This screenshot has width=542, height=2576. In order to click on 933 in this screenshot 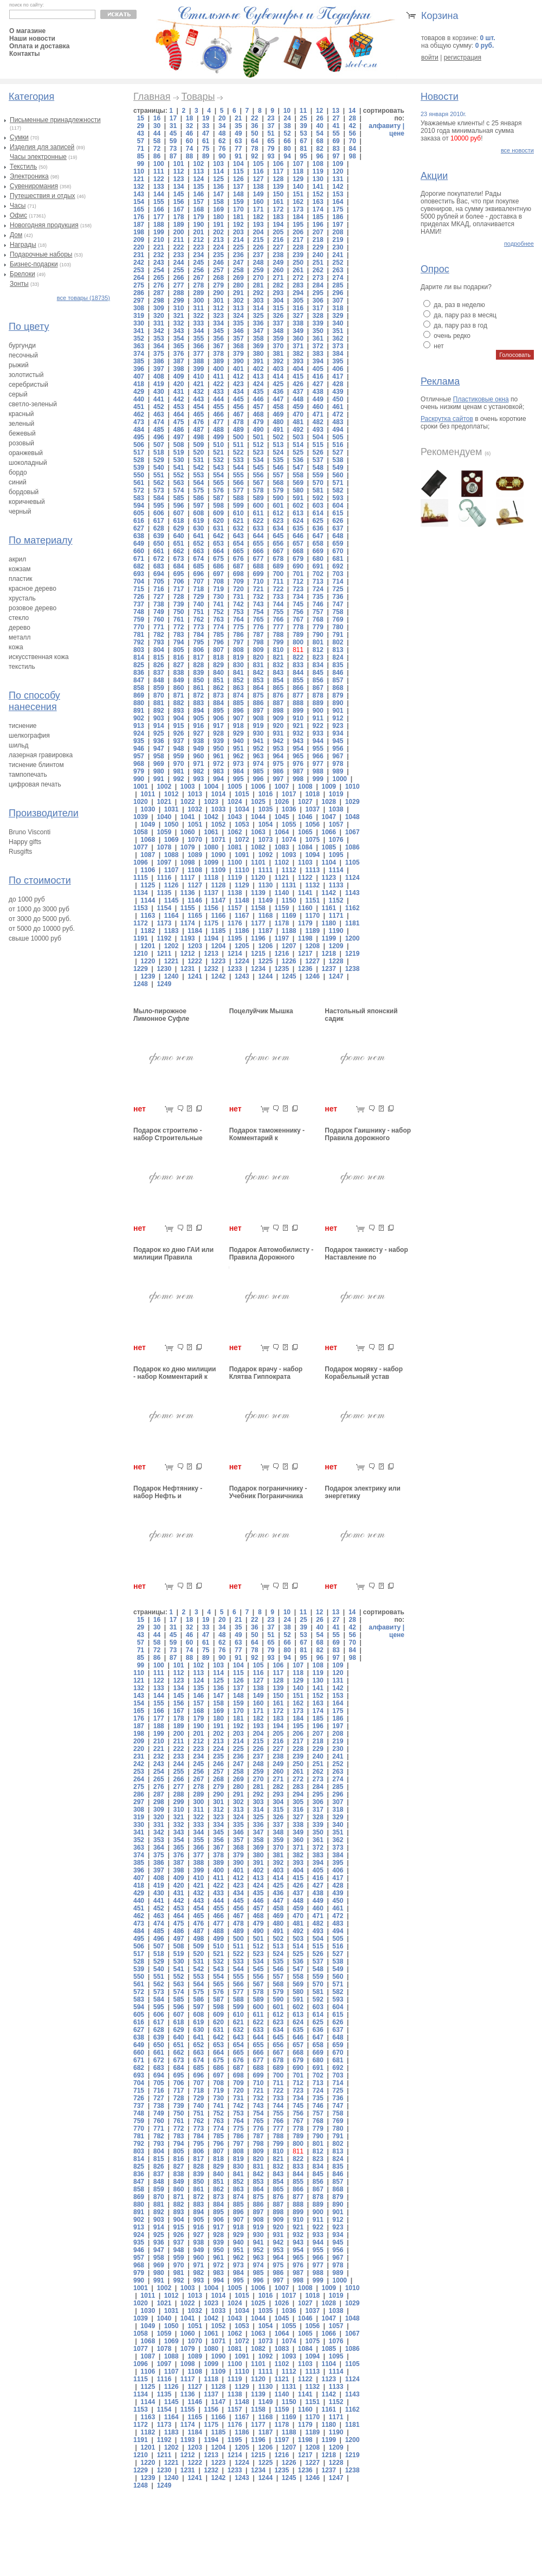, I will do `click(318, 733)`.